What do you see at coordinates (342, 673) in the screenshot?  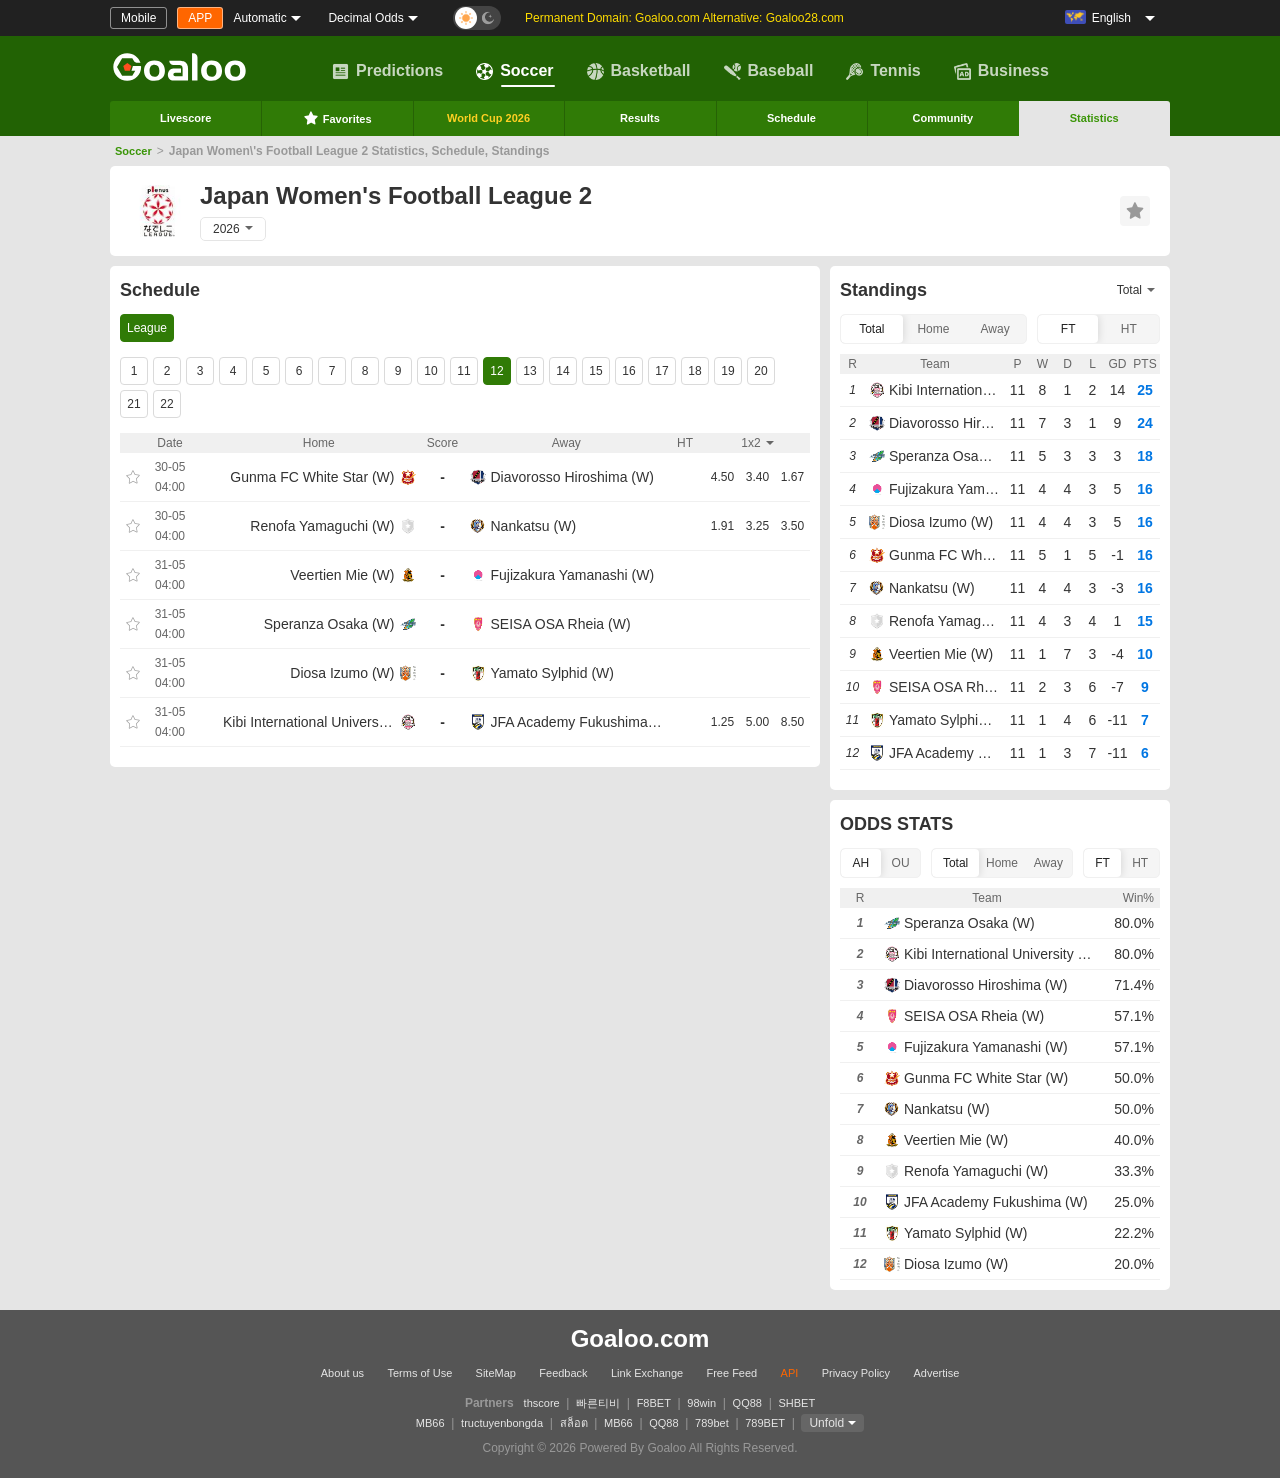 I see `Diosa Izumo (W)` at bounding box center [342, 673].